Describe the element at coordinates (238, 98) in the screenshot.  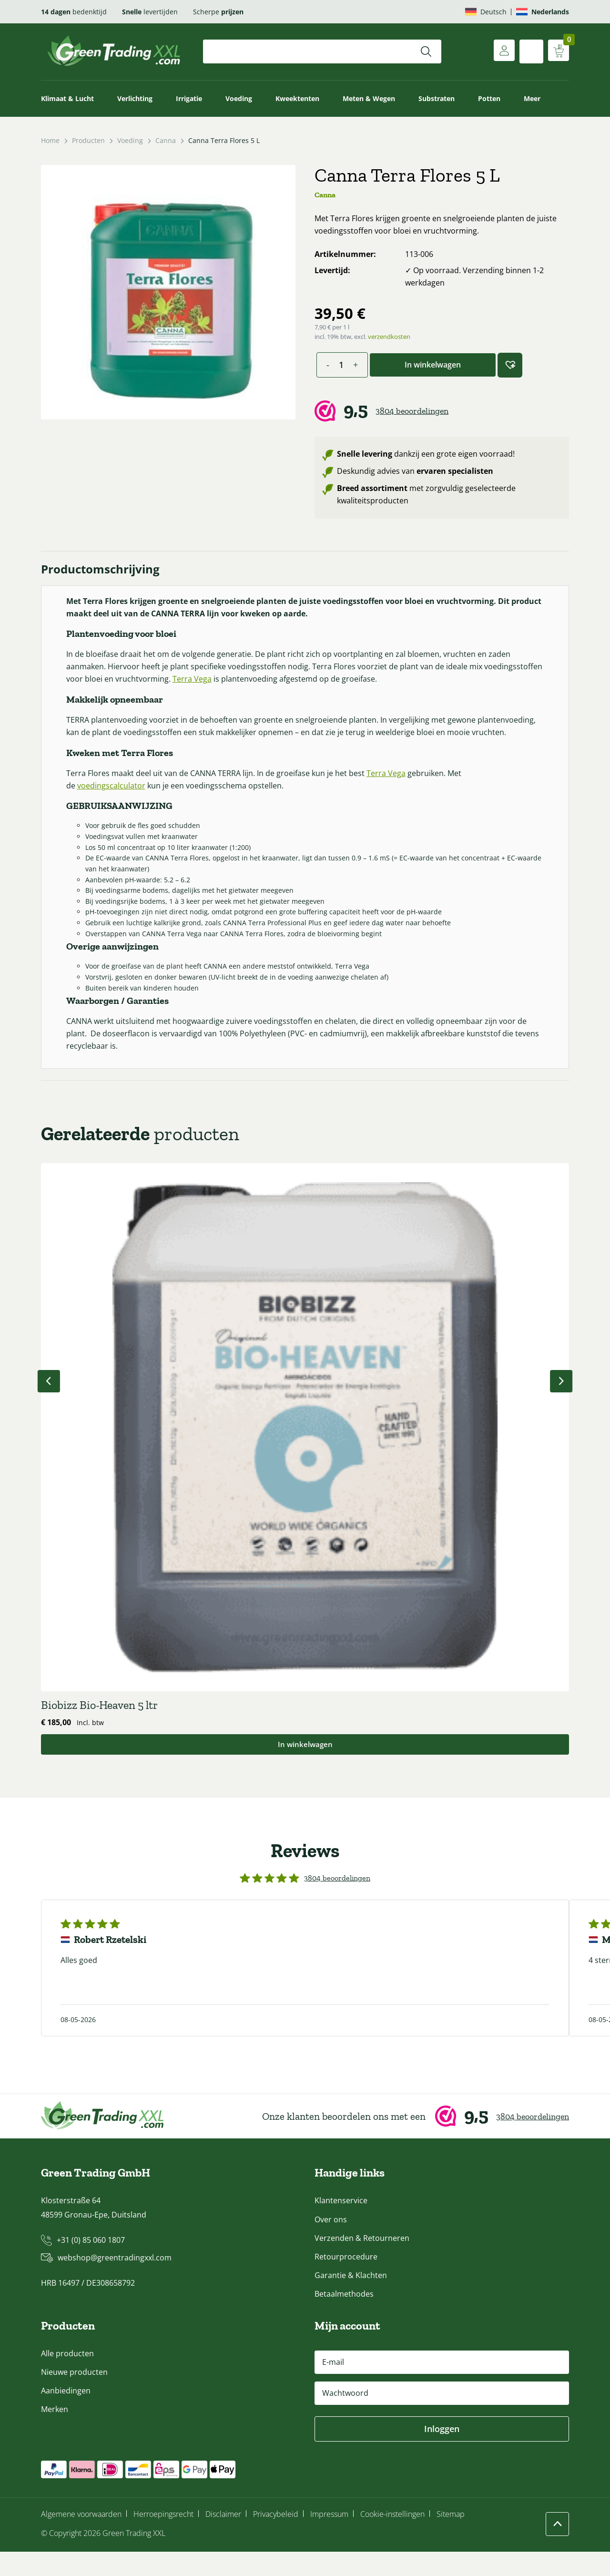
I see `Voeding` at that location.